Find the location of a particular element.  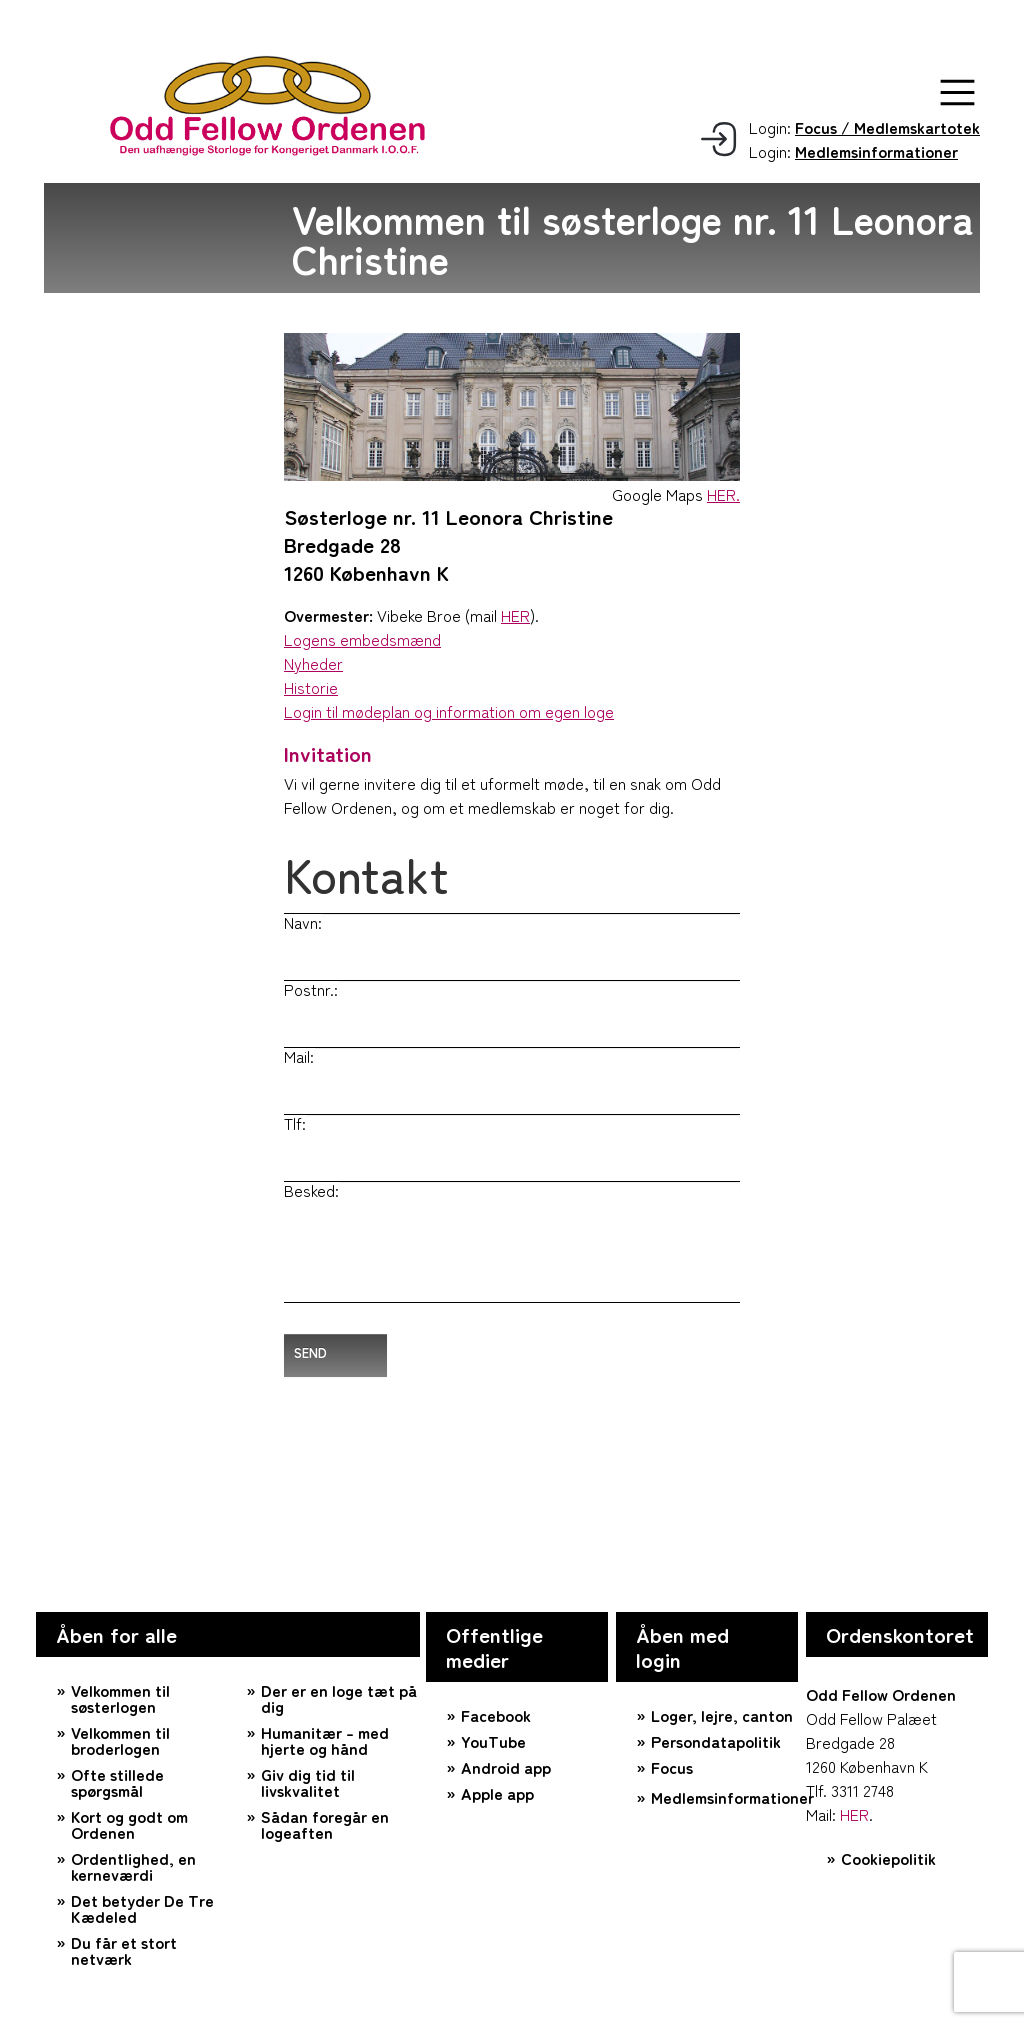

Medlemsinformationer is located at coordinates (724, 1797).